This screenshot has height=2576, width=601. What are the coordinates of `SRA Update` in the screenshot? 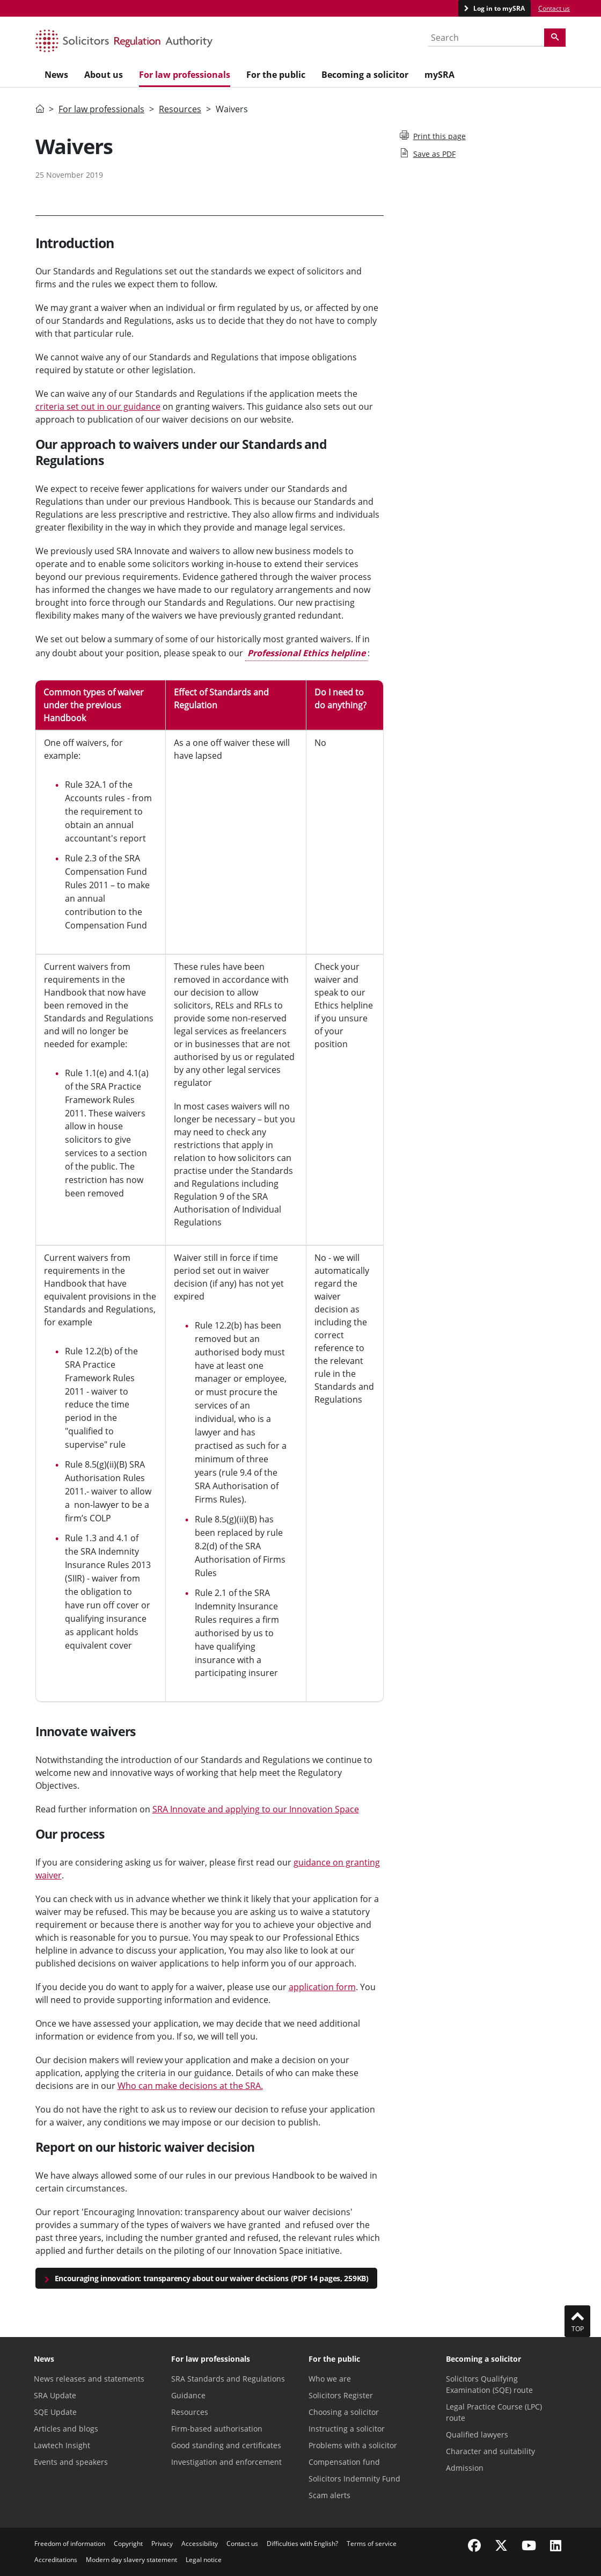 It's located at (55, 2395).